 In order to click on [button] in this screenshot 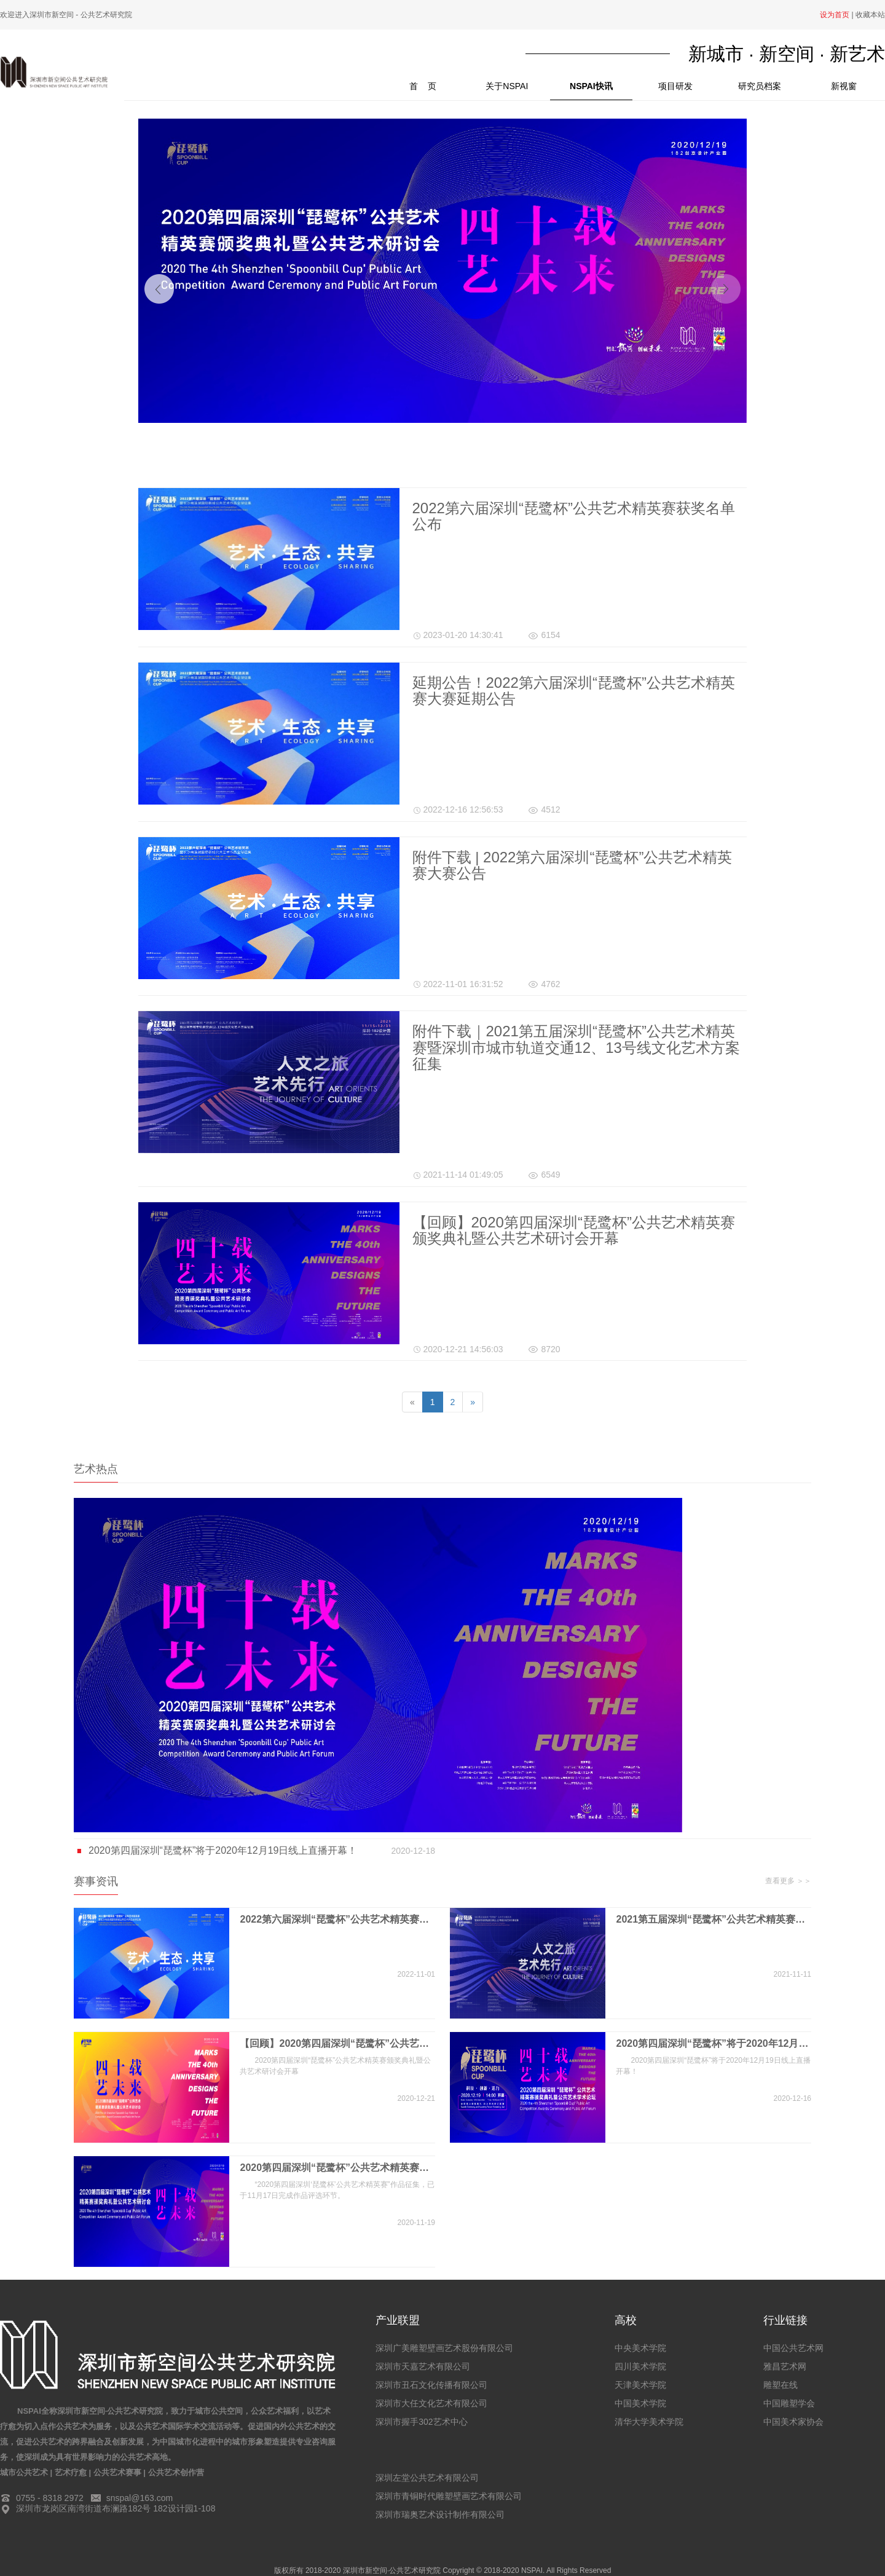, I will do `click(159, 289)`.